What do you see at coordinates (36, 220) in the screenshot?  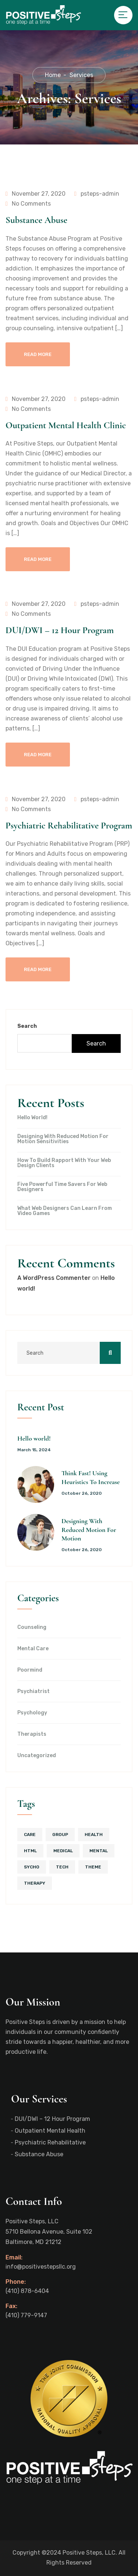 I see `Substance Abuse` at bounding box center [36, 220].